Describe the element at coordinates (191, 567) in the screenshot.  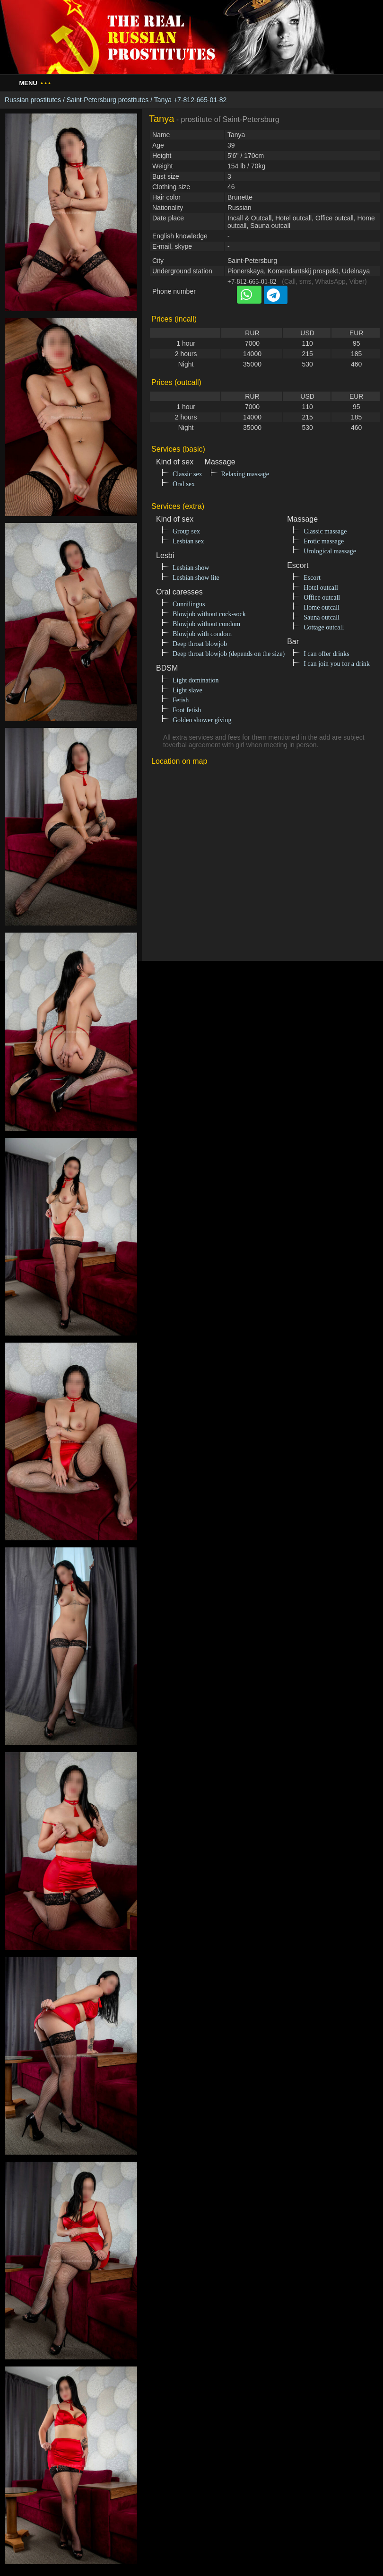
I see `Lesbian show` at that location.